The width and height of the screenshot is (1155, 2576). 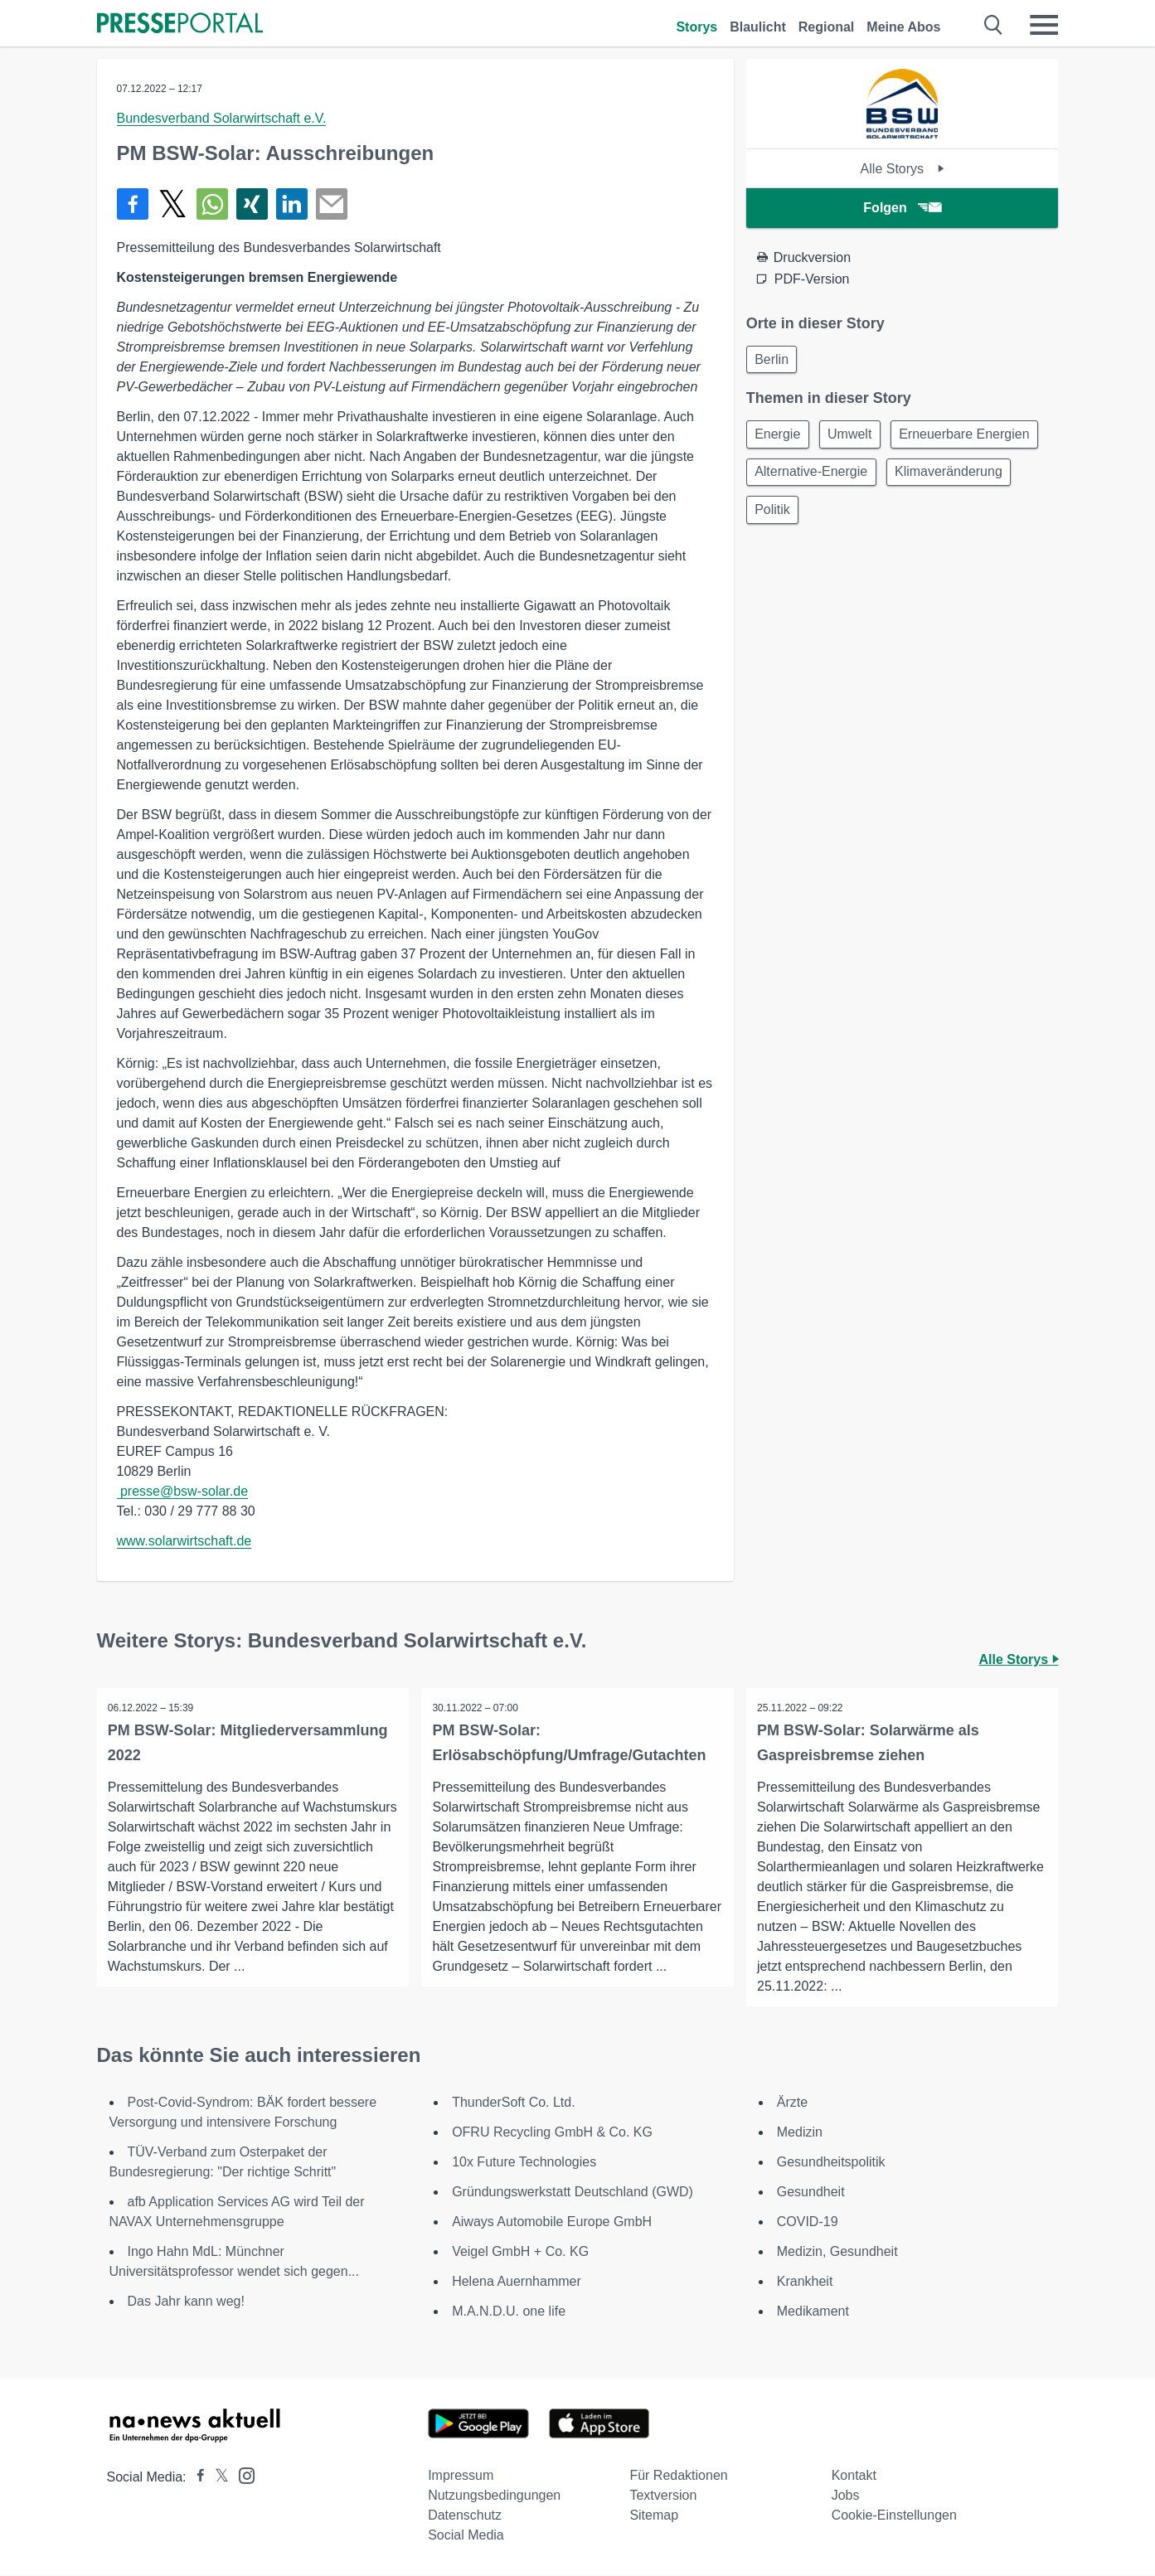 What do you see at coordinates (184, 1541) in the screenshot?
I see `www.solarwirtschaft.de` at bounding box center [184, 1541].